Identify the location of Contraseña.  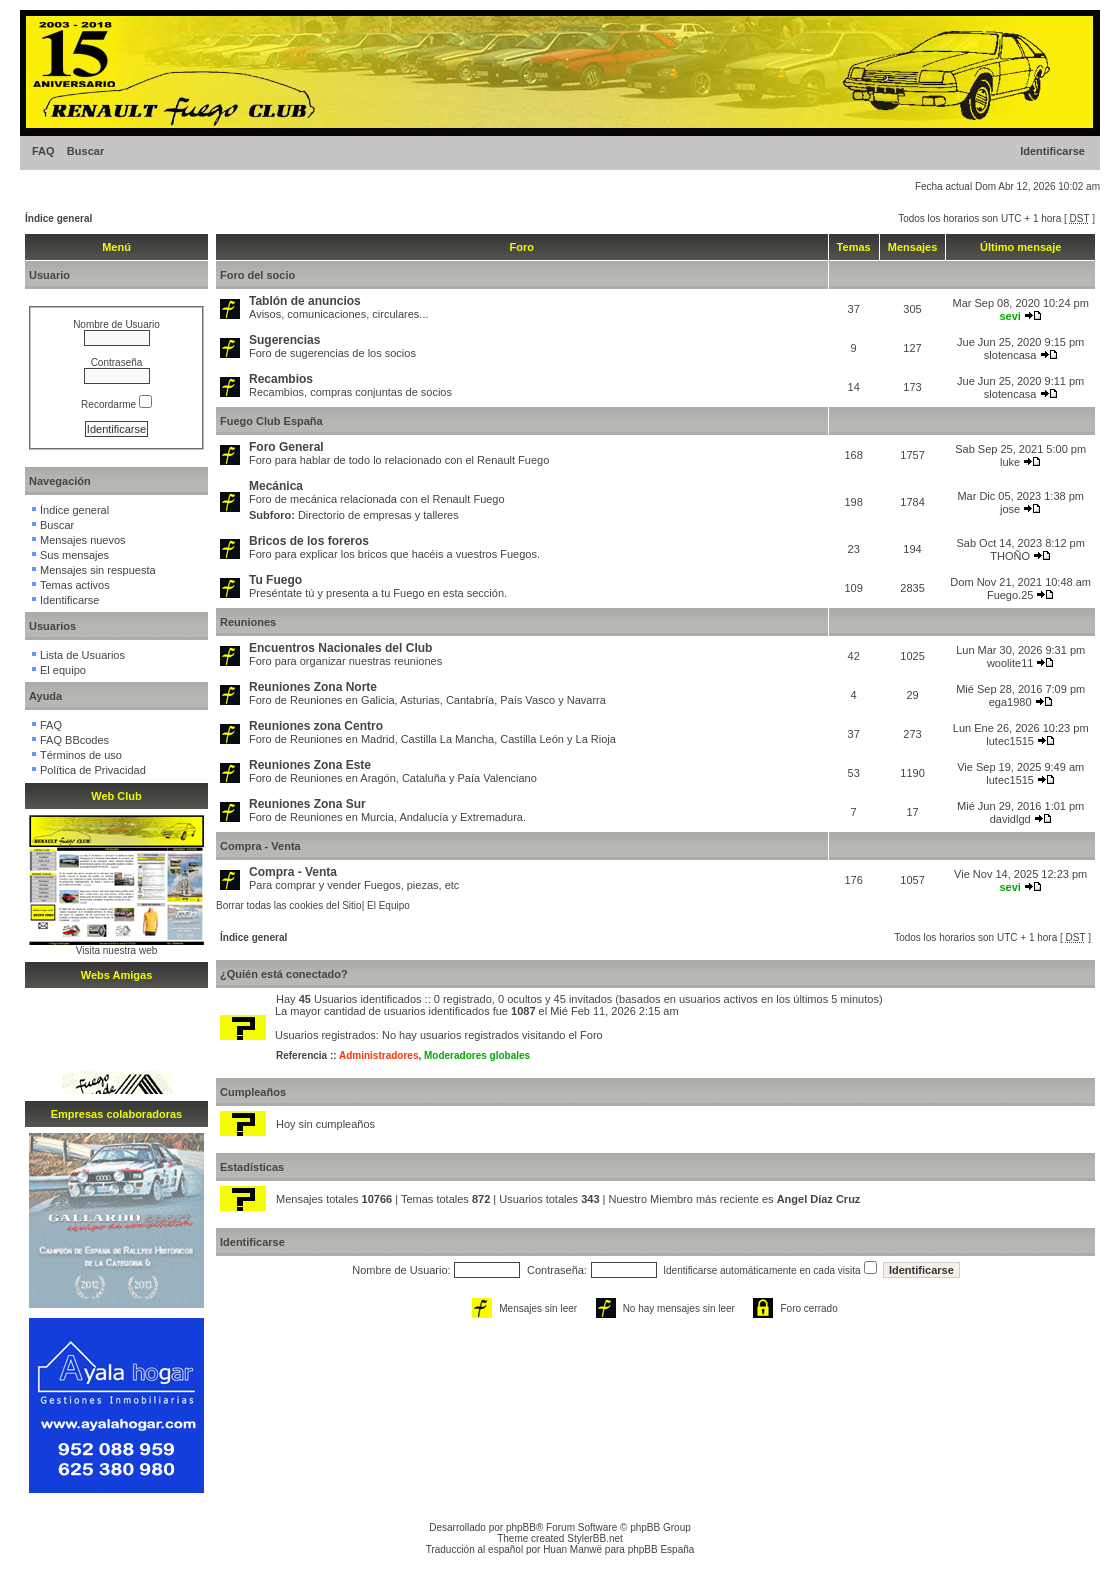
(117, 362).